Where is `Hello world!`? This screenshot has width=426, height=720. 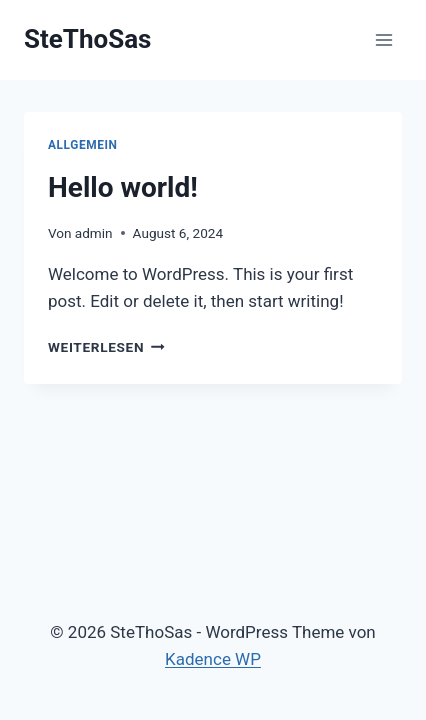 Hello world! is located at coordinates (123, 187).